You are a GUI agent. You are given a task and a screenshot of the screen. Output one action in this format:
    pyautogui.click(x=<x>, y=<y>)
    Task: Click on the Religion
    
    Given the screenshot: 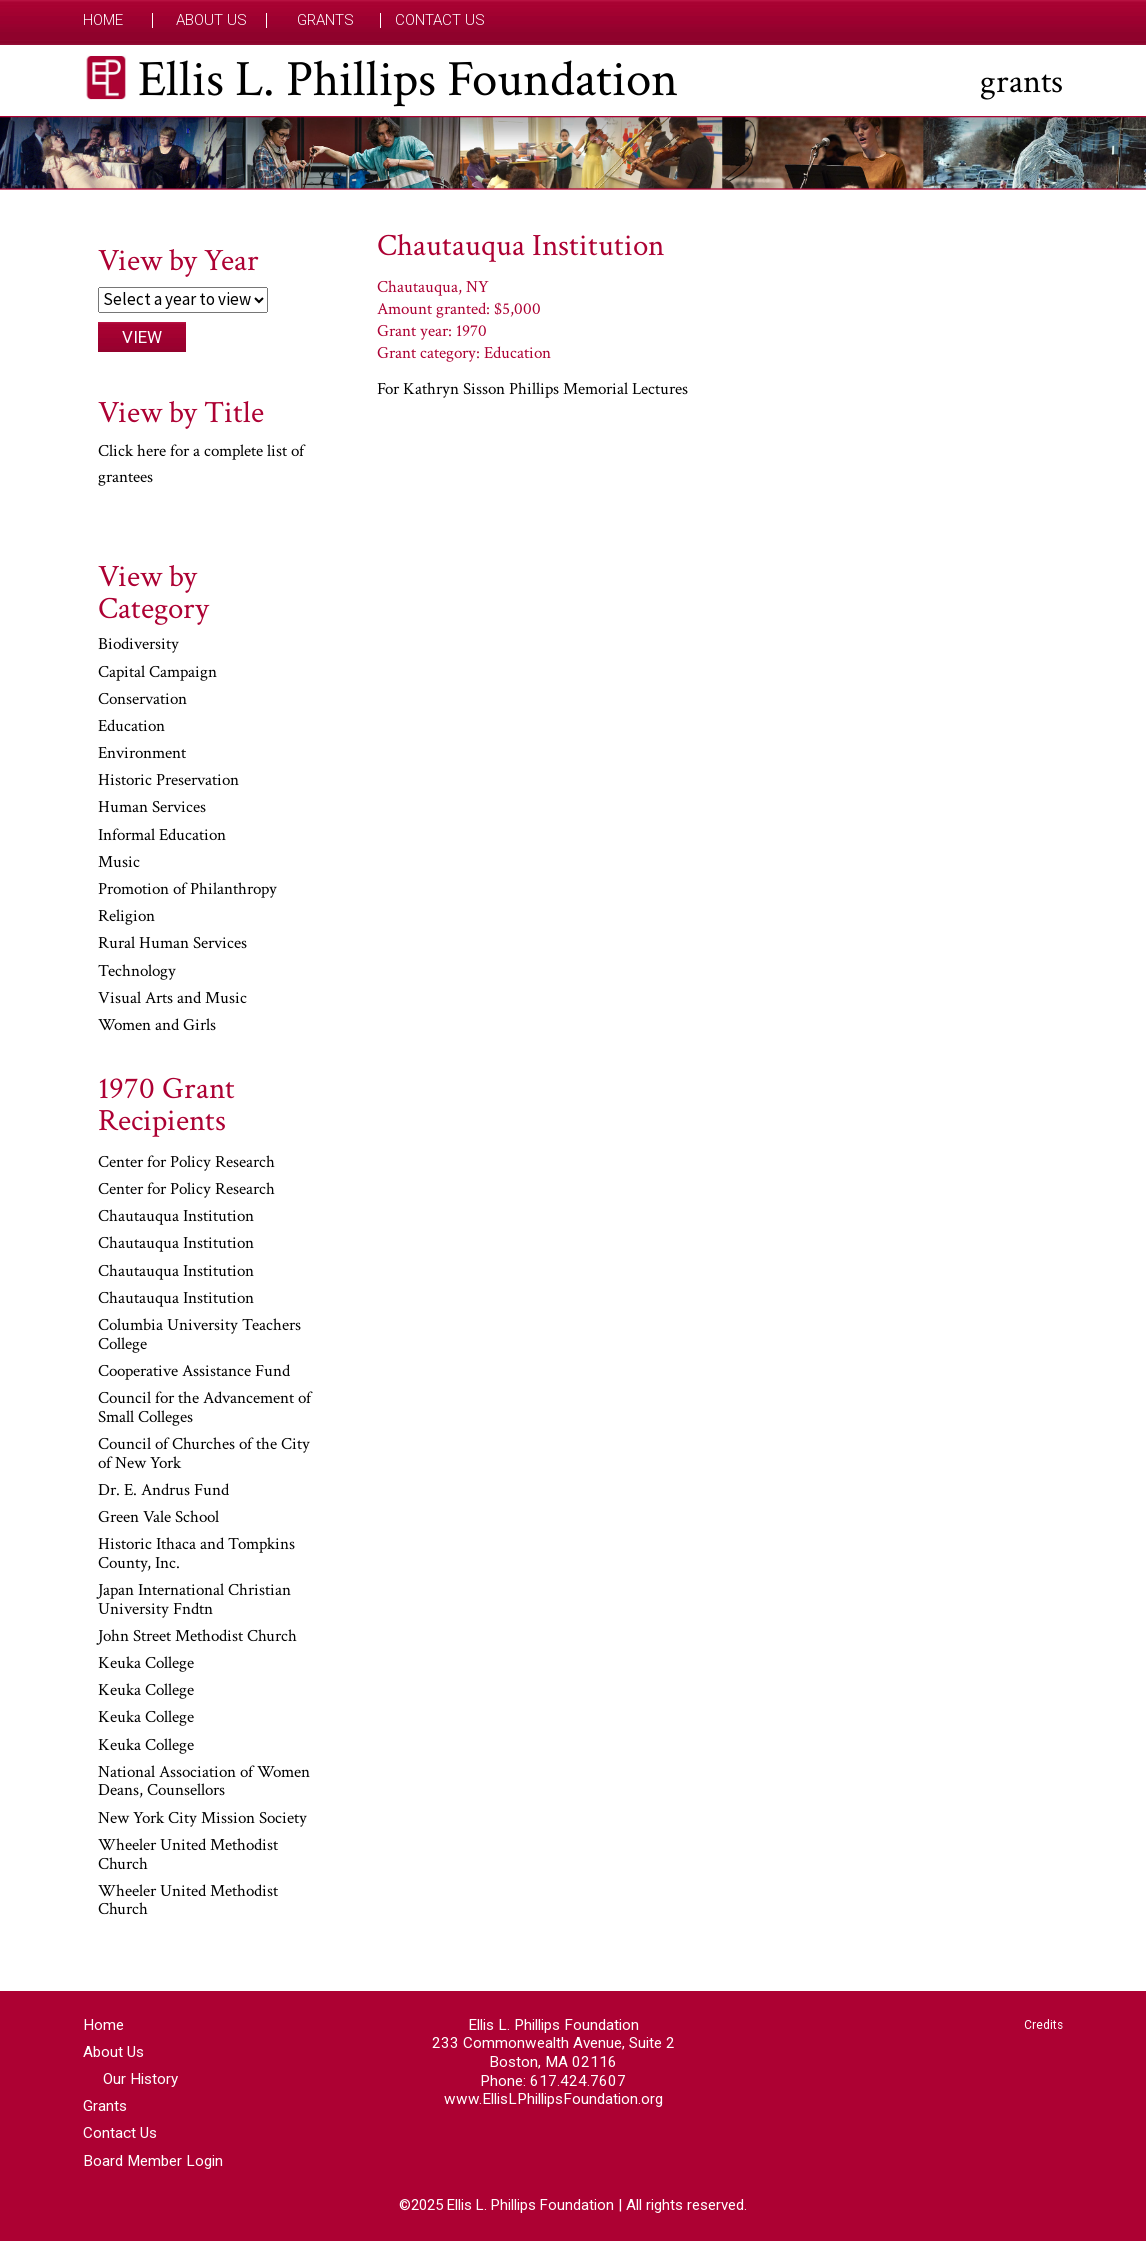 What is the action you would take?
    pyautogui.click(x=126, y=917)
    